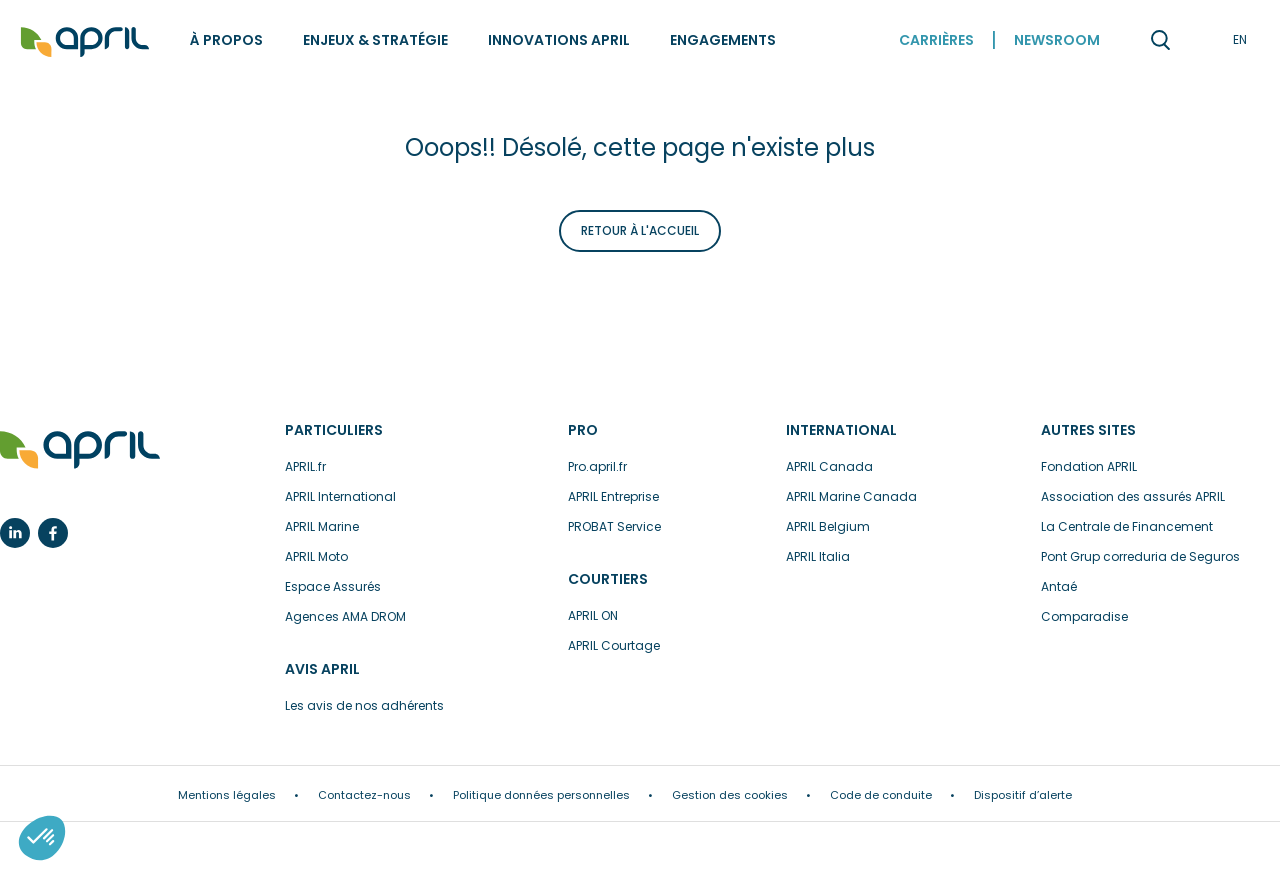  Describe the element at coordinates (841, 430) in the screenshot. I see `International` at that location.